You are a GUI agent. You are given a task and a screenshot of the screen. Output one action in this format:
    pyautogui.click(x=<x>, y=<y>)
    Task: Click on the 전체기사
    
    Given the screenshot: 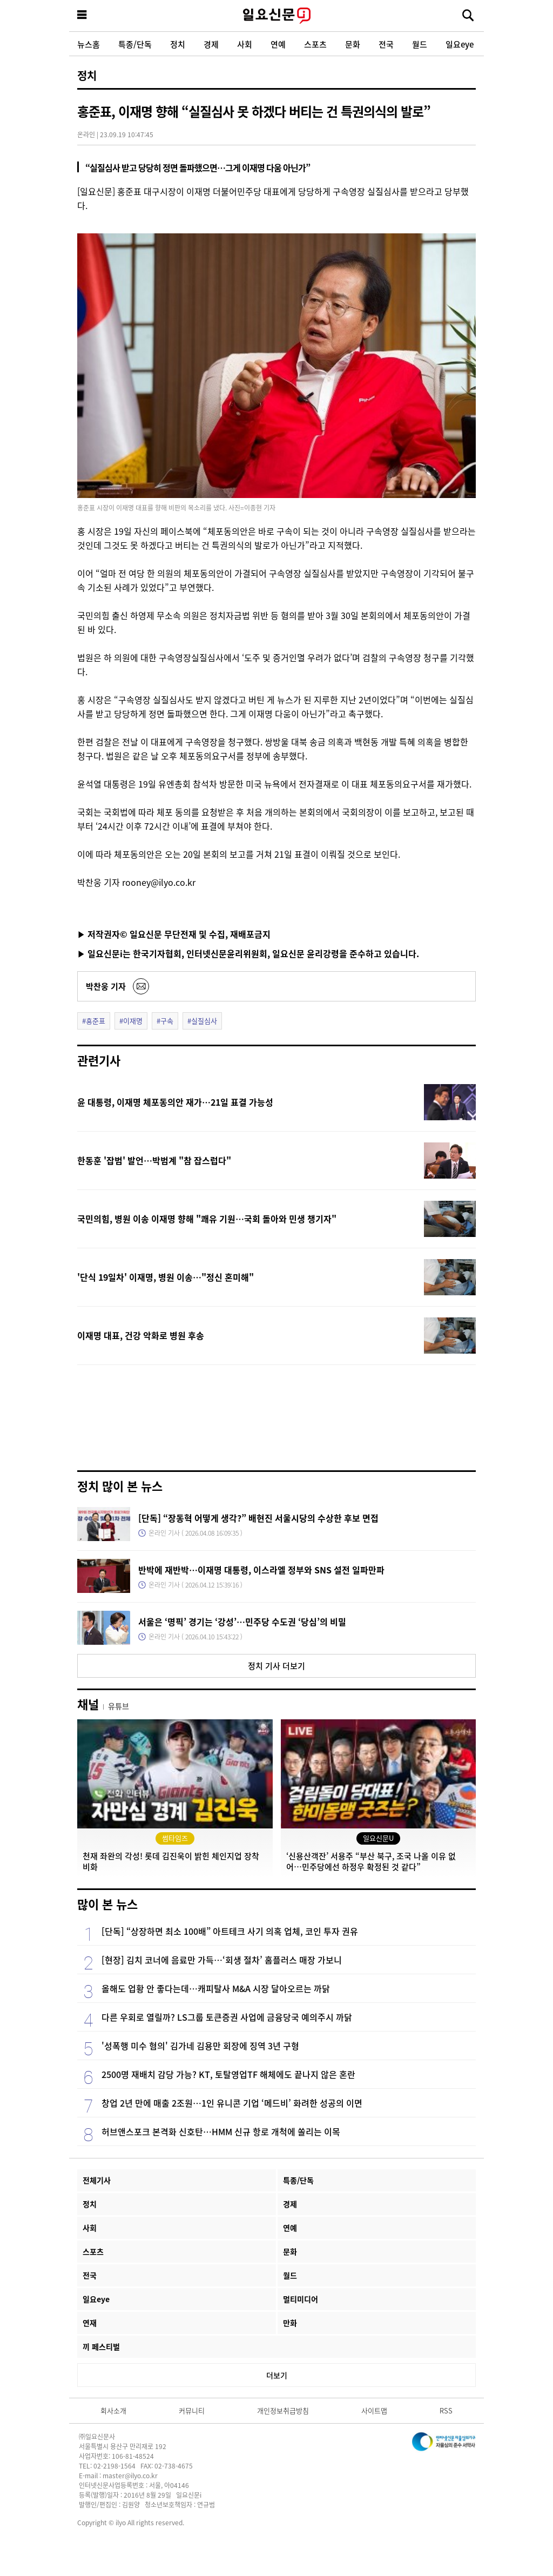 What is the action you would take?
    pyautogui.click(x=97, y=2180)
    